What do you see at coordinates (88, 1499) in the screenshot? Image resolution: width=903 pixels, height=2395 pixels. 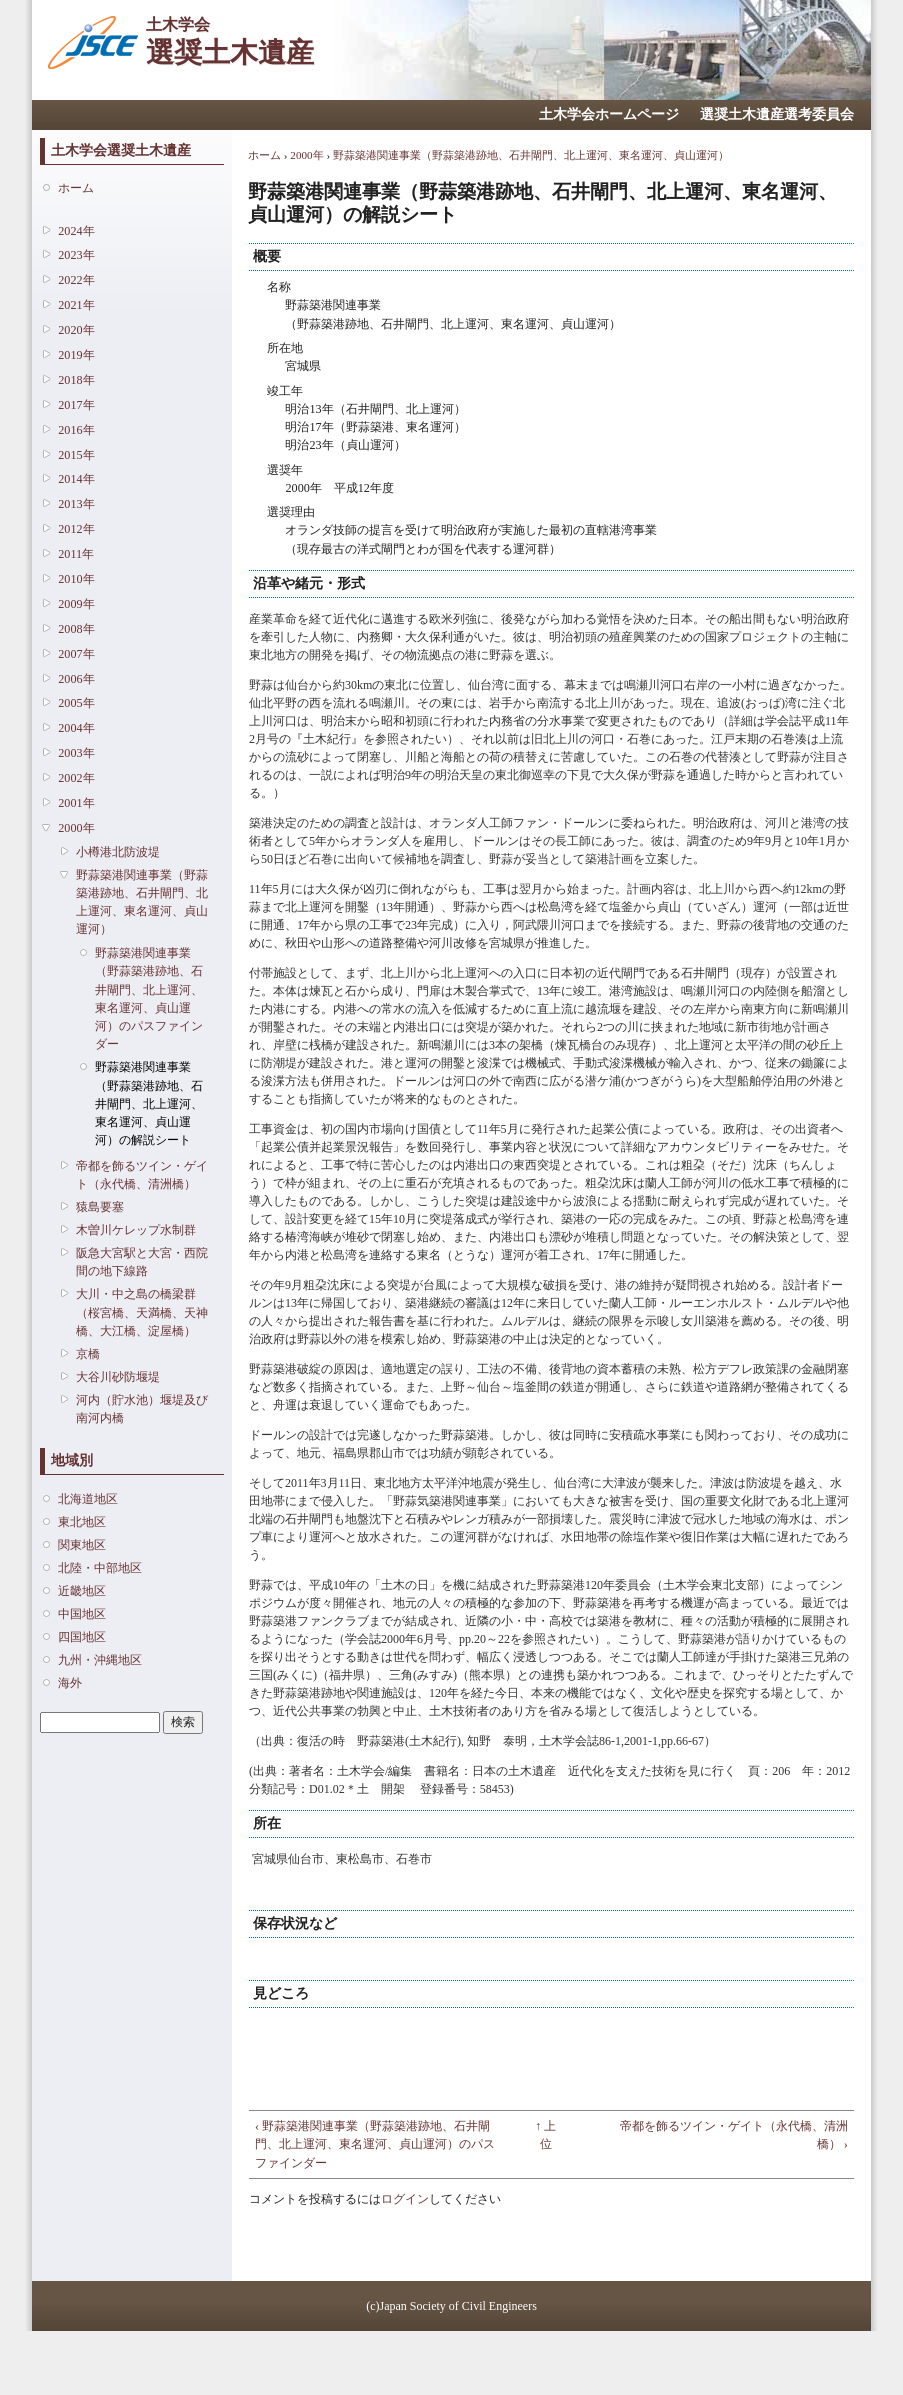 I see `北海道地区` at bounding box center [88, 1499].